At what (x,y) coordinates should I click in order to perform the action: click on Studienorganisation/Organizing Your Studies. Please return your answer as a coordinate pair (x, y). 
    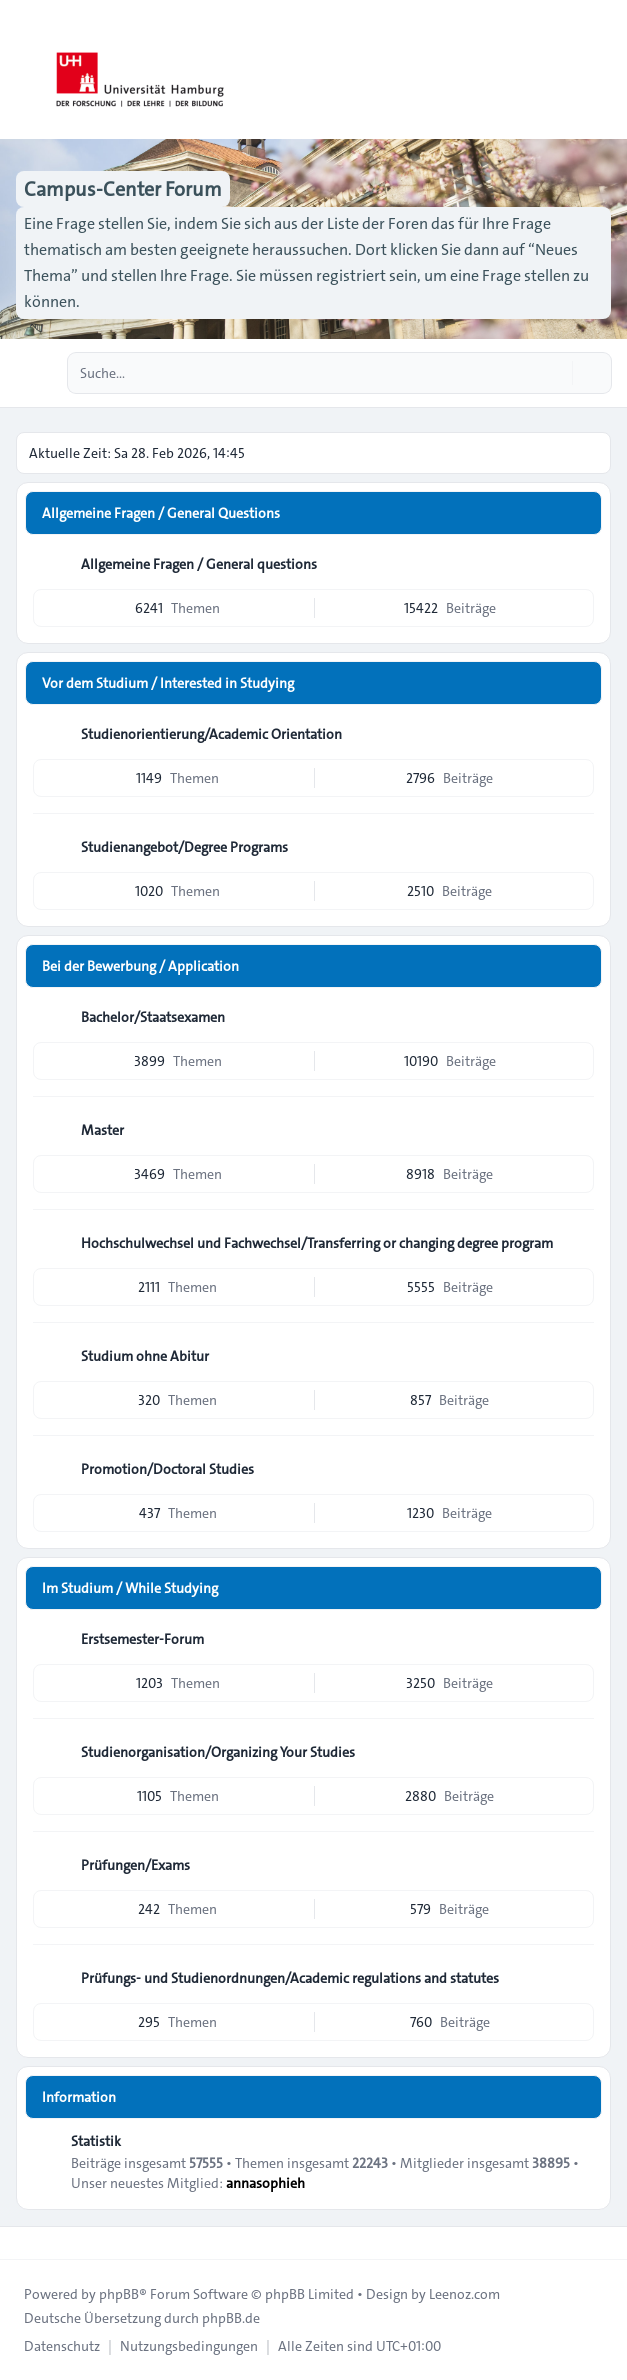
    Looking at the image, I should click on (218, 1752).